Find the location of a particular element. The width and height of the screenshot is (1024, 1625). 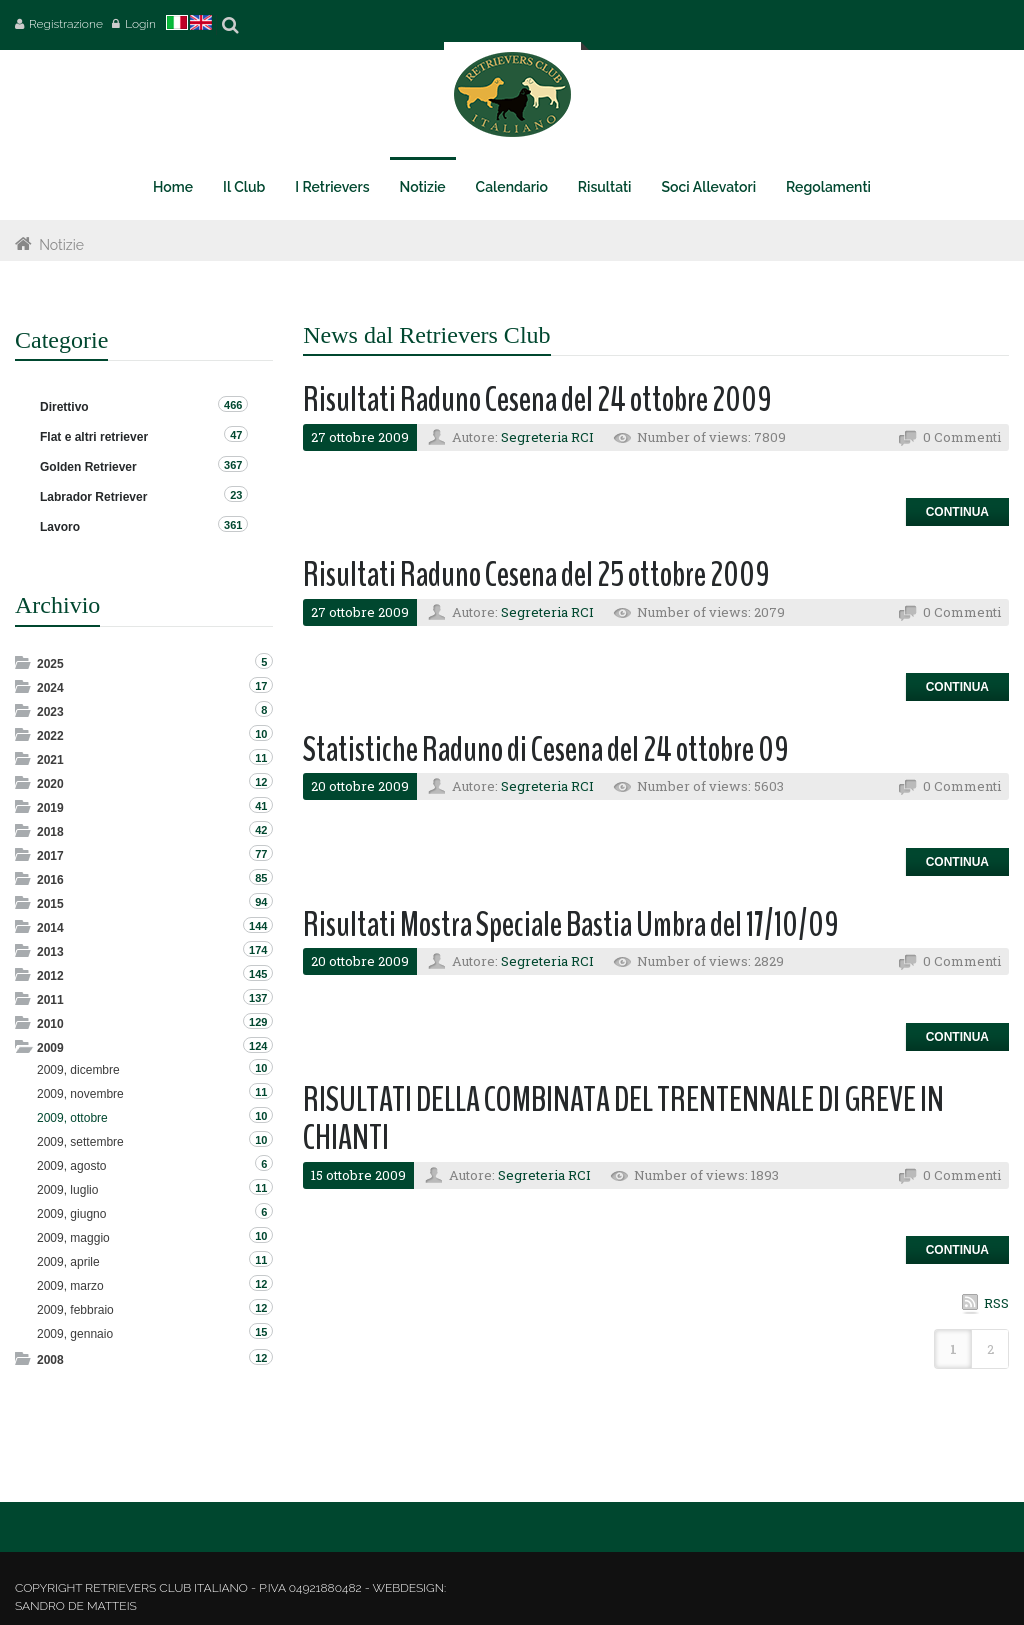

2025 is located at coordinates (50, 664).